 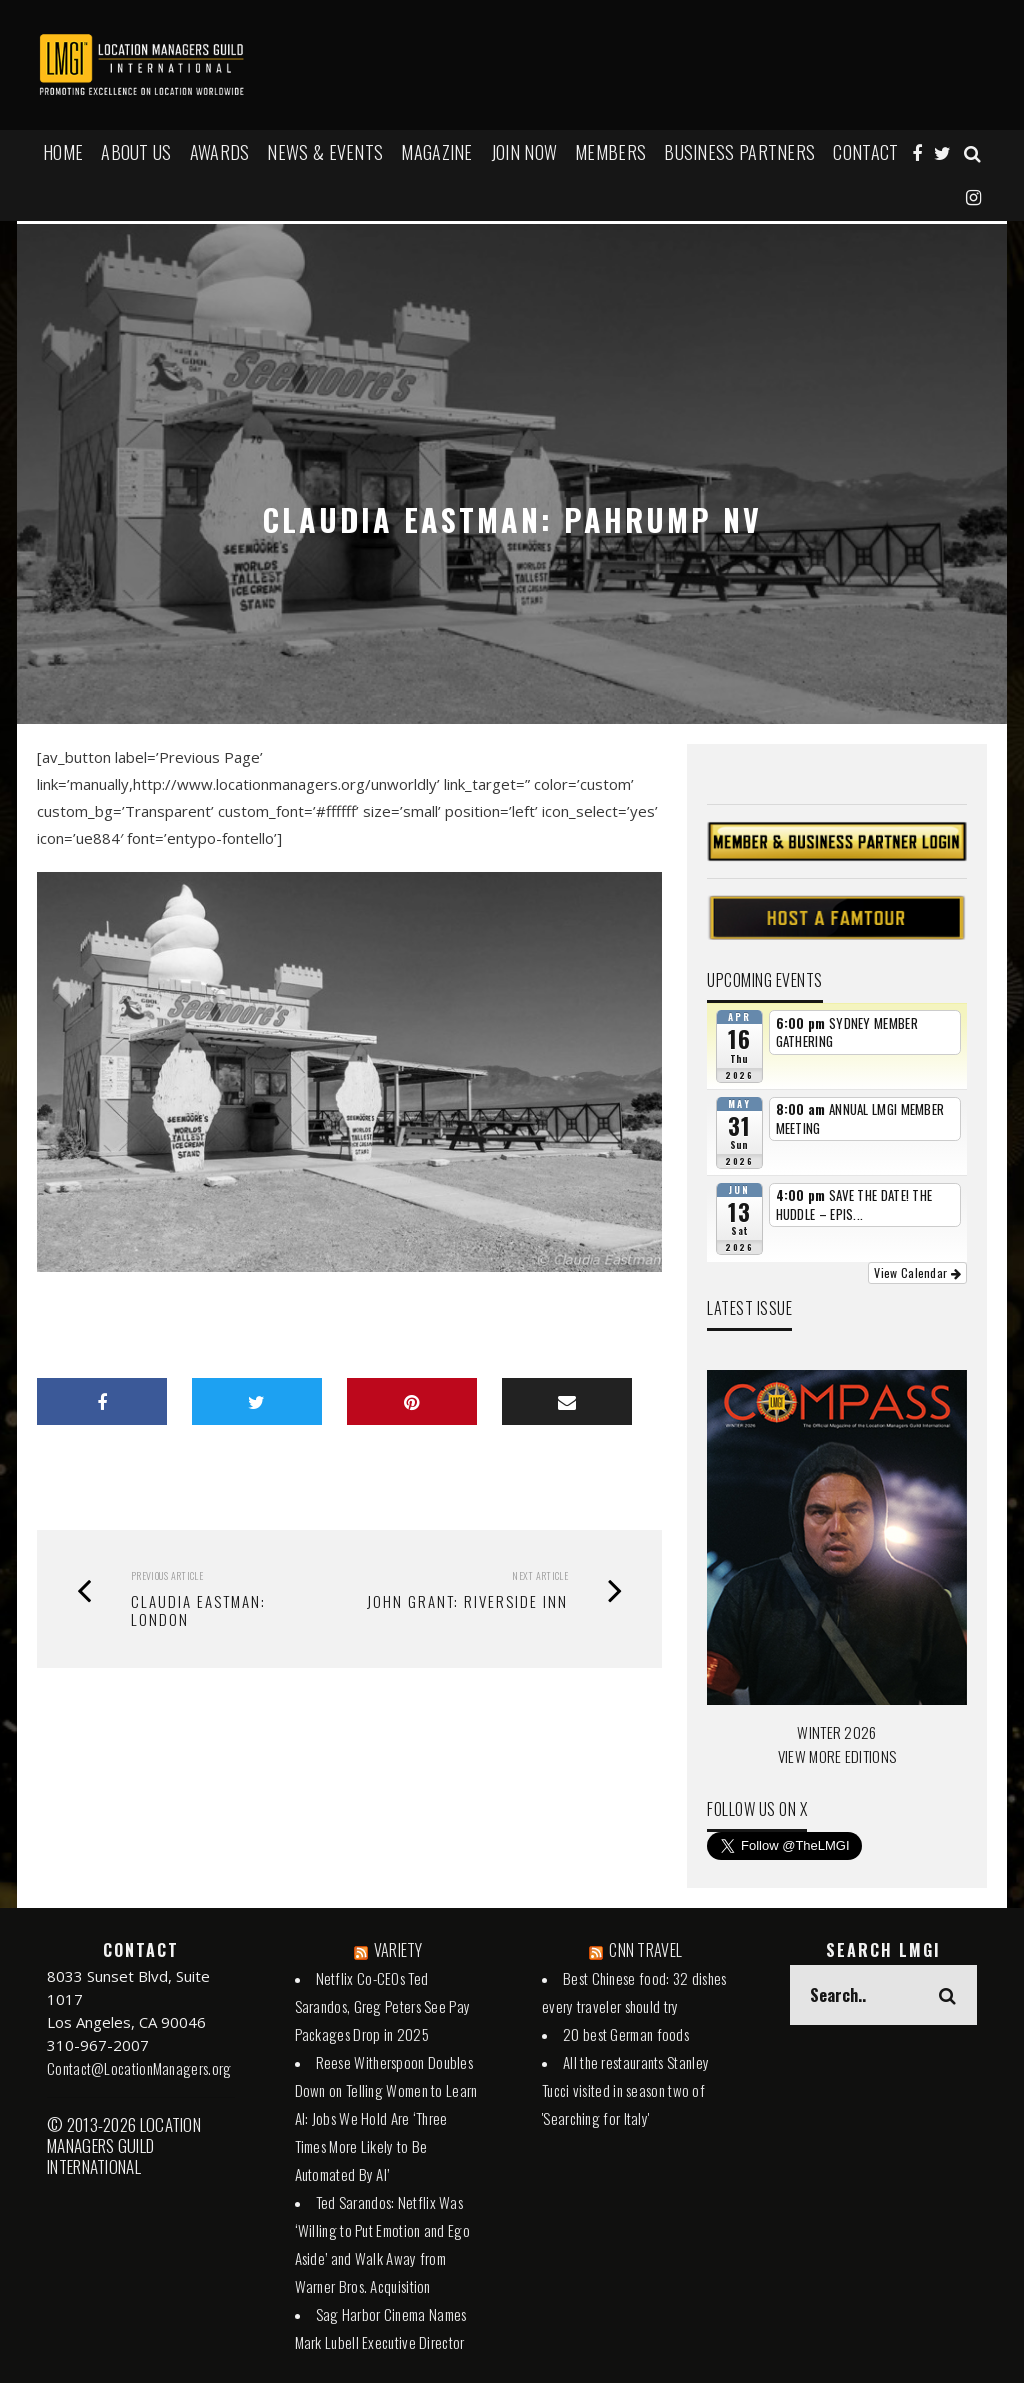 I want to click on ABOUT US, so click(x=136, y=152).